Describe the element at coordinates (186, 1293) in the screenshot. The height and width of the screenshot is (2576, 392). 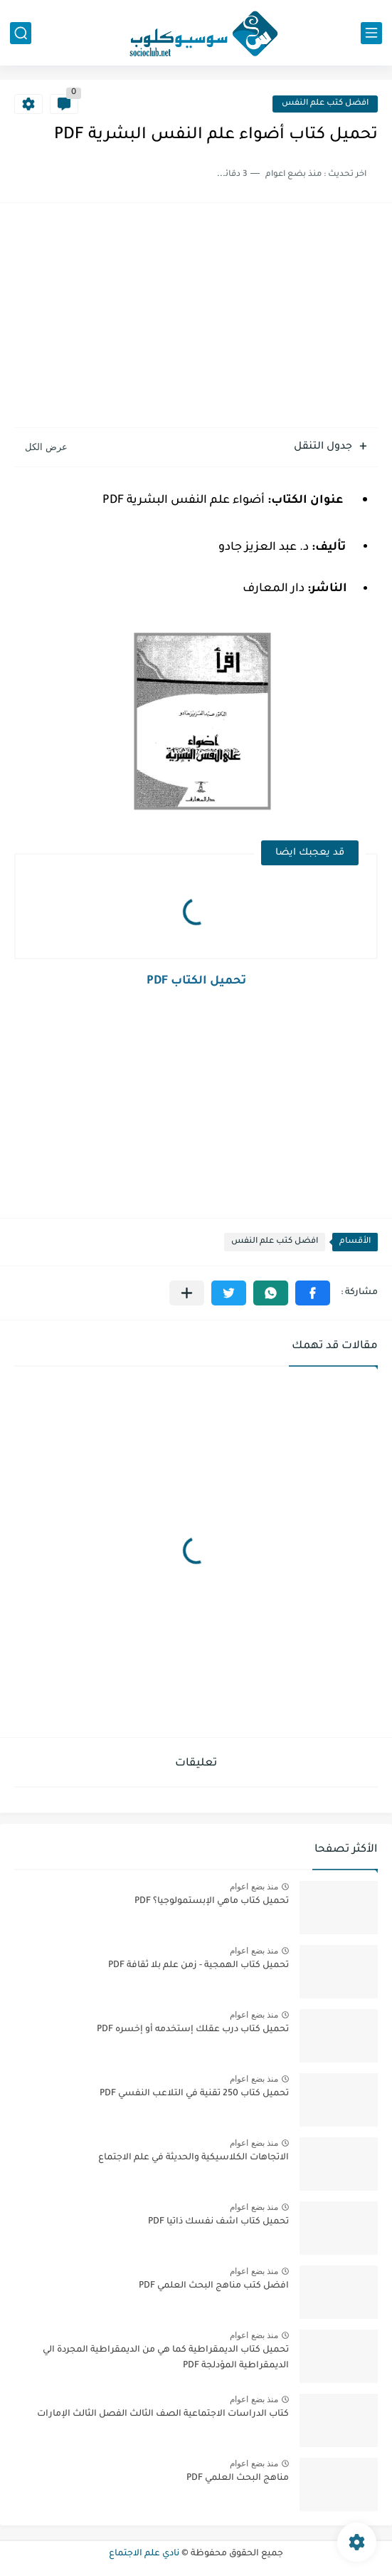
I see `[مشاركة في التطبيقات الأخرى]` at that location.